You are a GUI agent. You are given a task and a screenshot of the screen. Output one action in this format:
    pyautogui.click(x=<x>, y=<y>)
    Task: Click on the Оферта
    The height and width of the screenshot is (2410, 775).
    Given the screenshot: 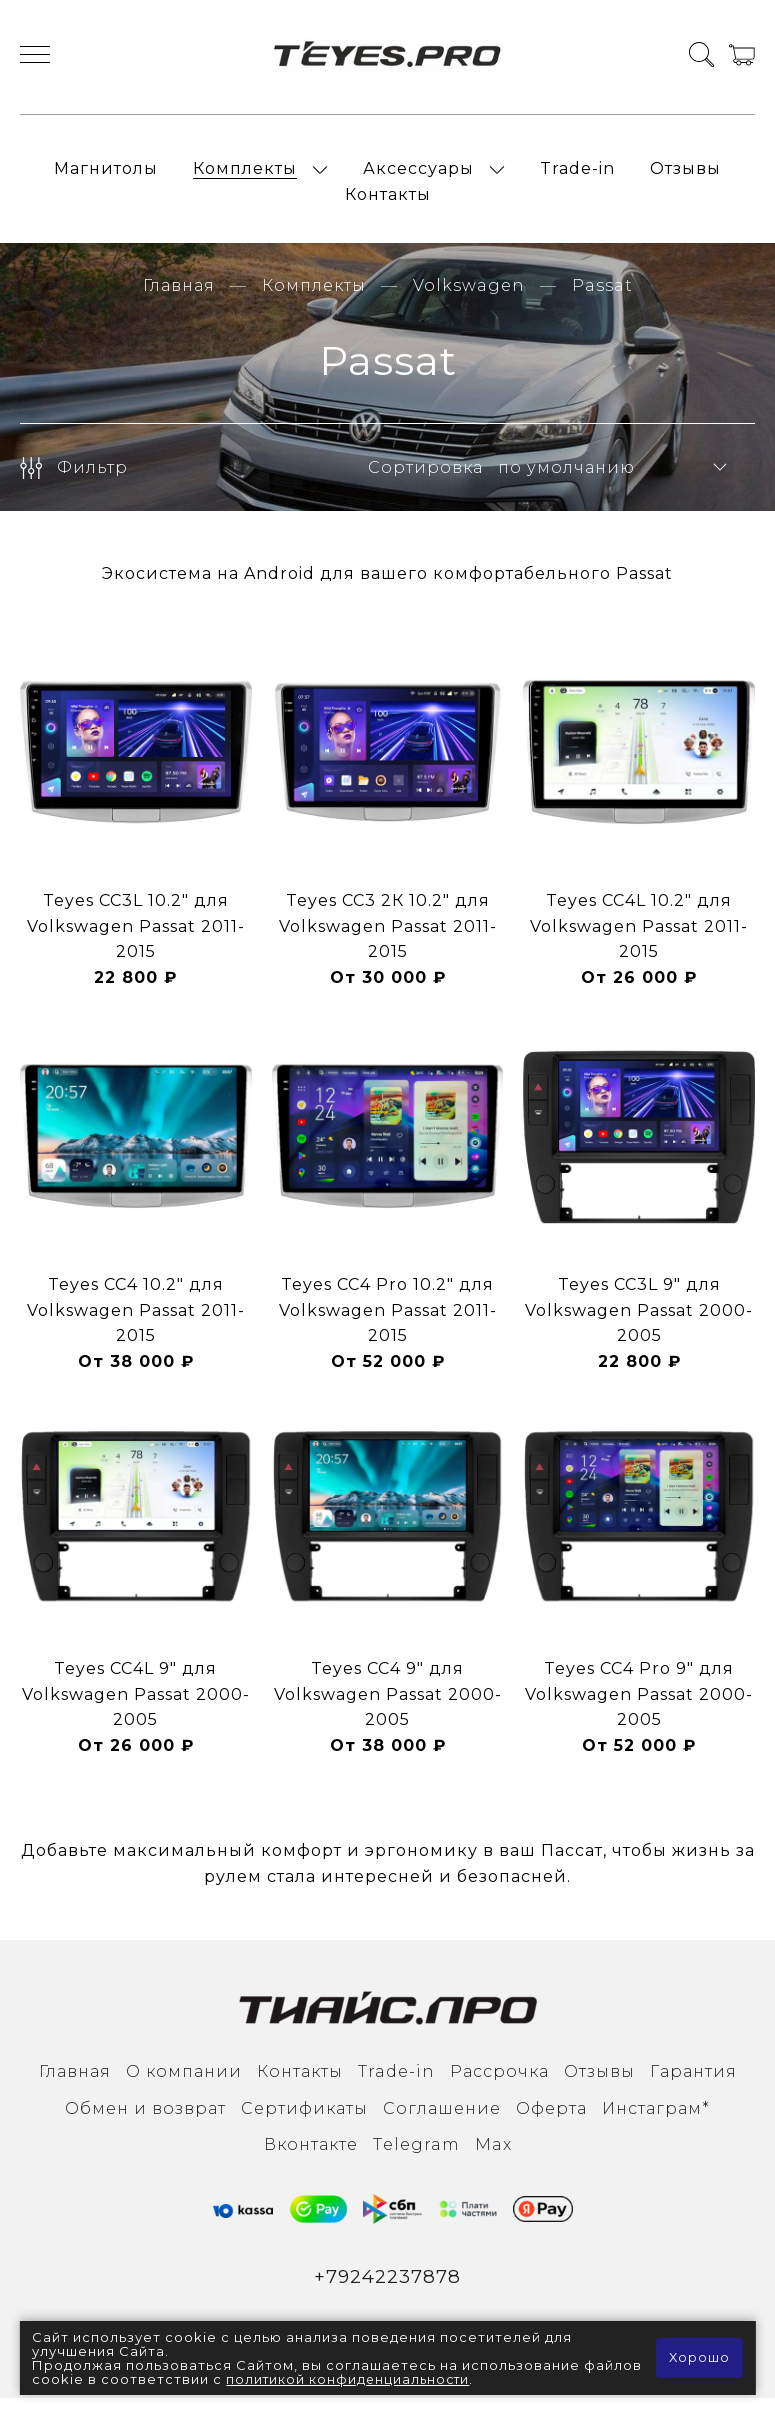 What is the action you would take?
    pyautogui.click(x=551, y=2119)
    